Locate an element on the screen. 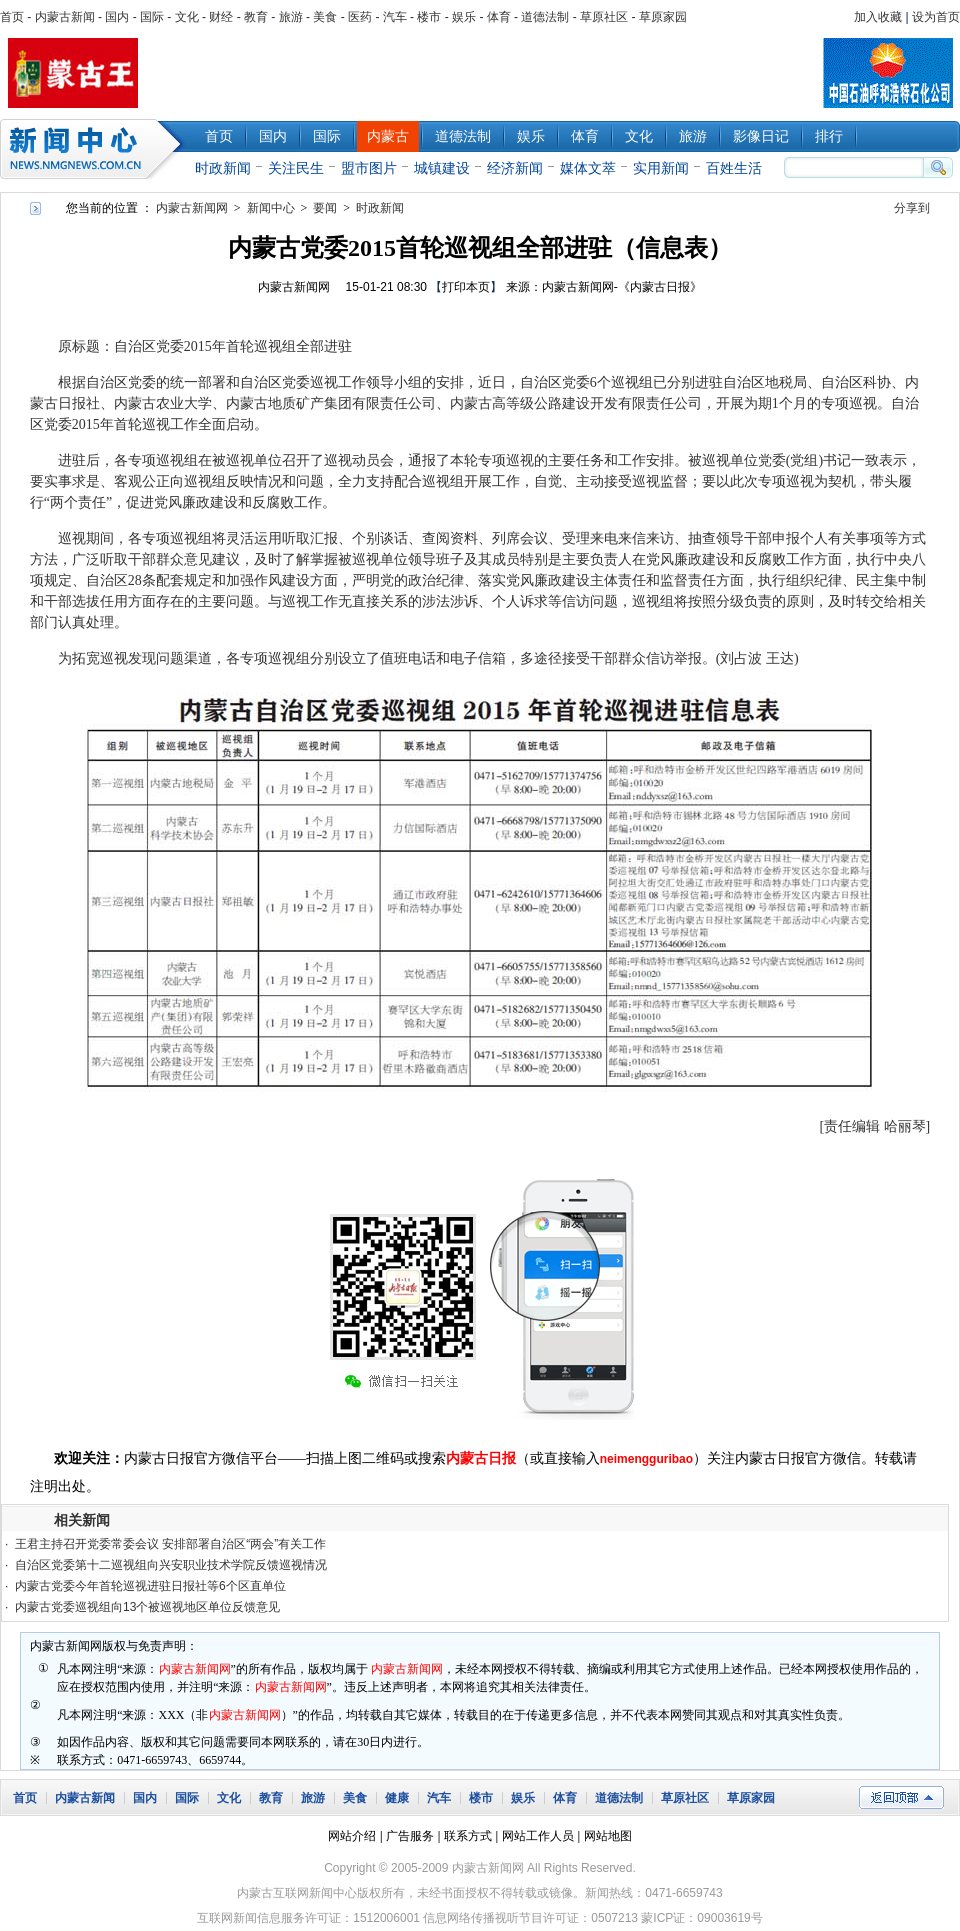 This screenshot has width=960, height=1931. 相关新闻 is located at coordinates (82, 1520).